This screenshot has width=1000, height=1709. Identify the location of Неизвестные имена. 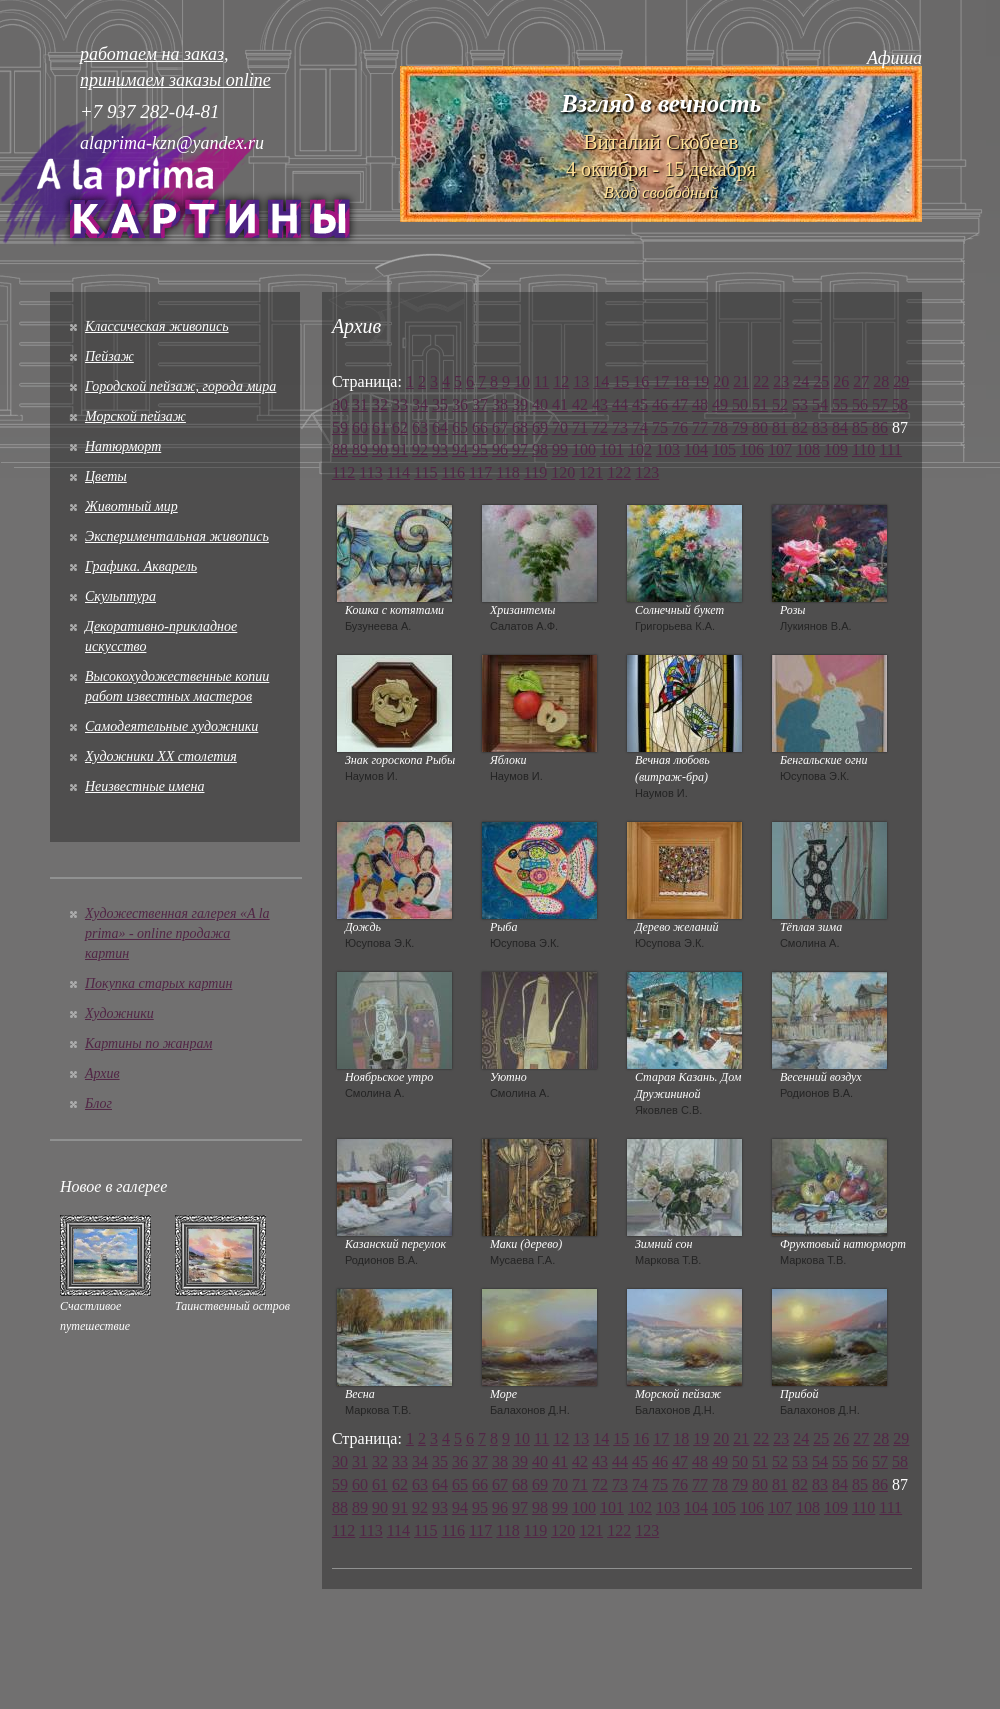
(144, 786).